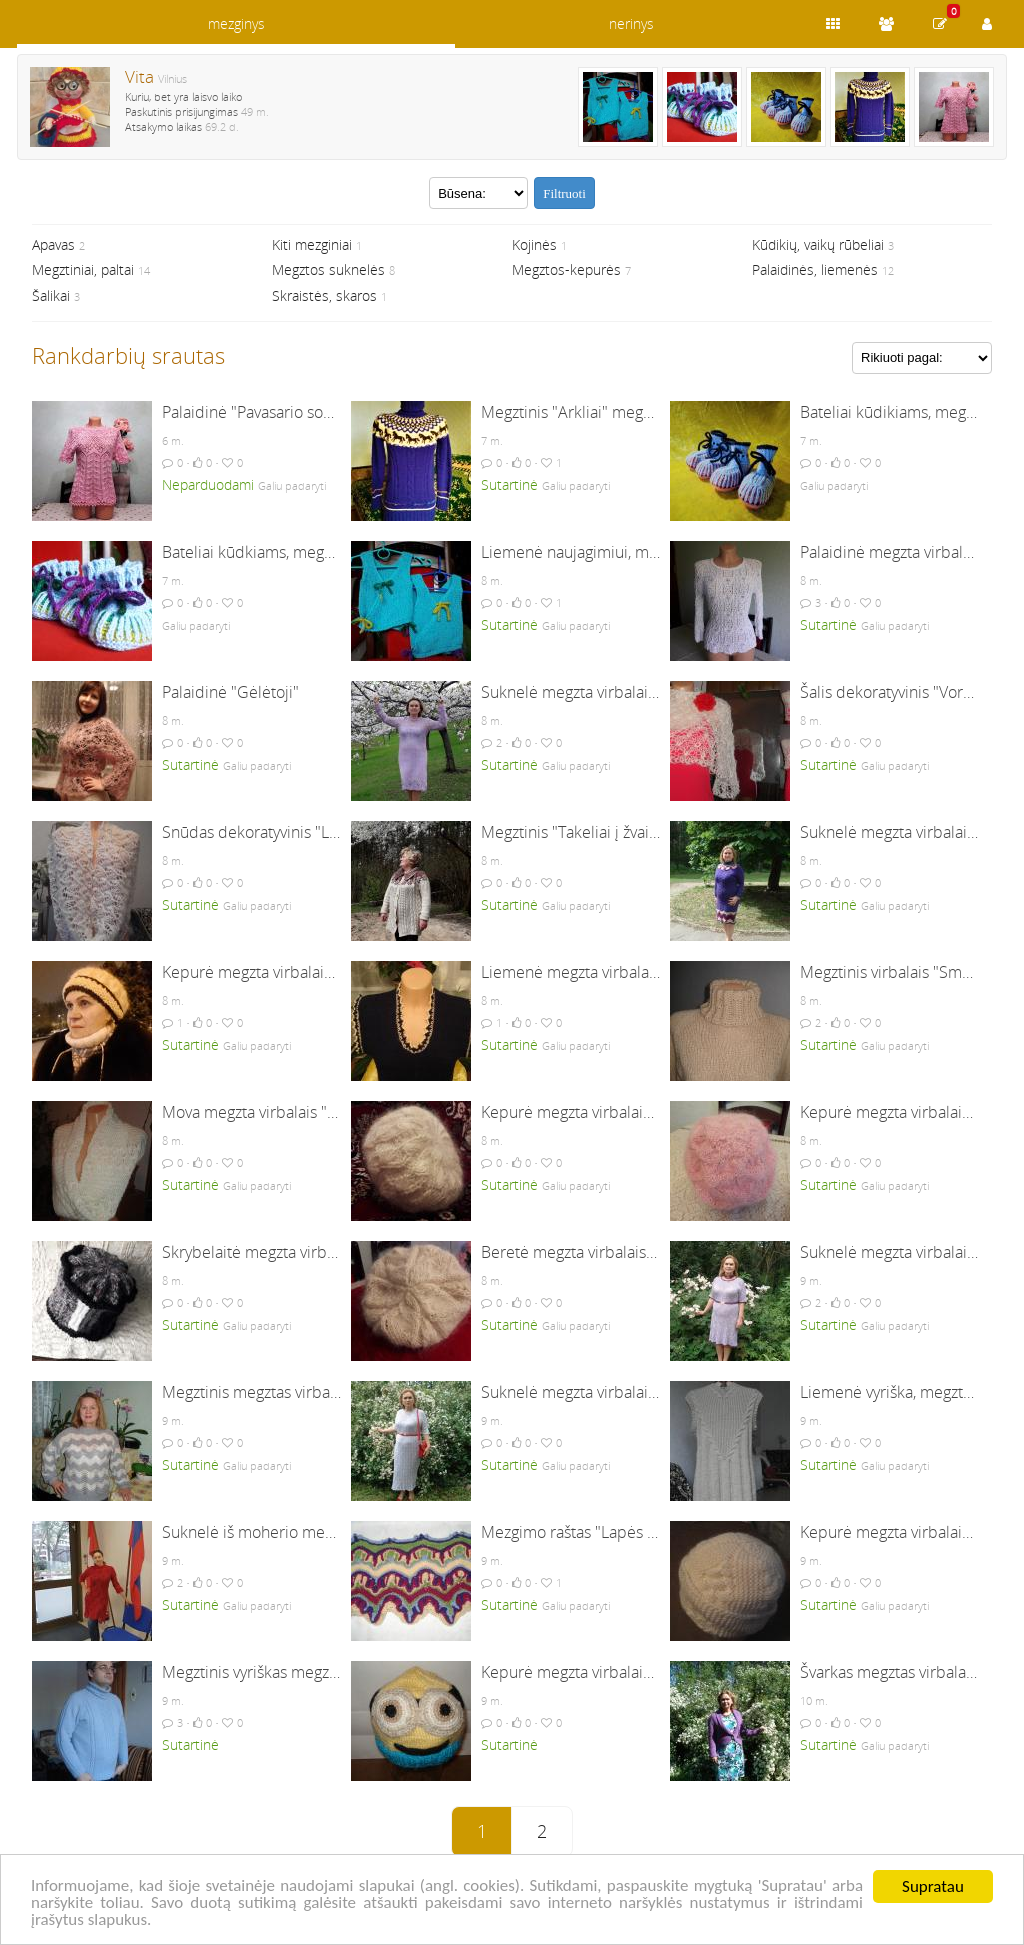  Describe the element at coordinates (51, 295) in the screenshot. I see `Šalikai` at that location.